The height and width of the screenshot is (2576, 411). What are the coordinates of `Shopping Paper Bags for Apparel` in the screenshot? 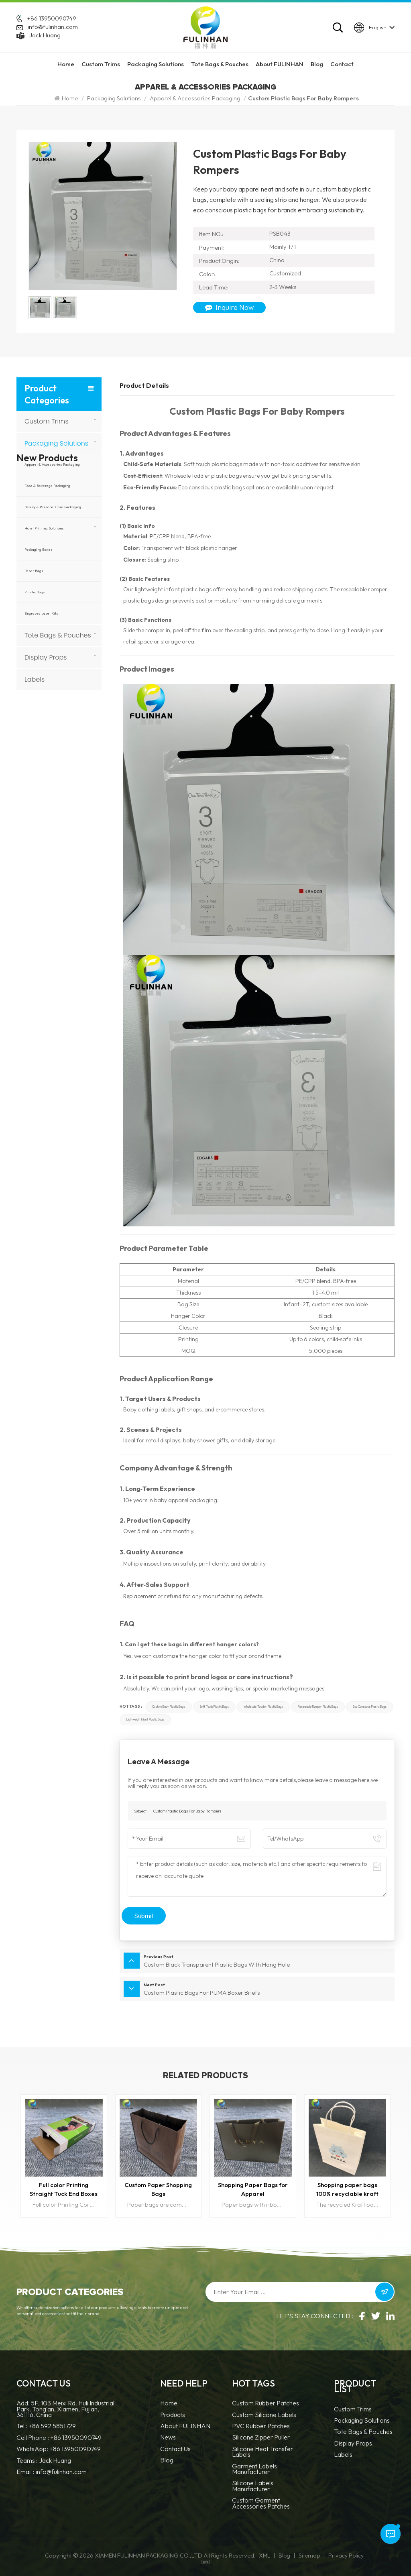 It's located at (253, 2189).